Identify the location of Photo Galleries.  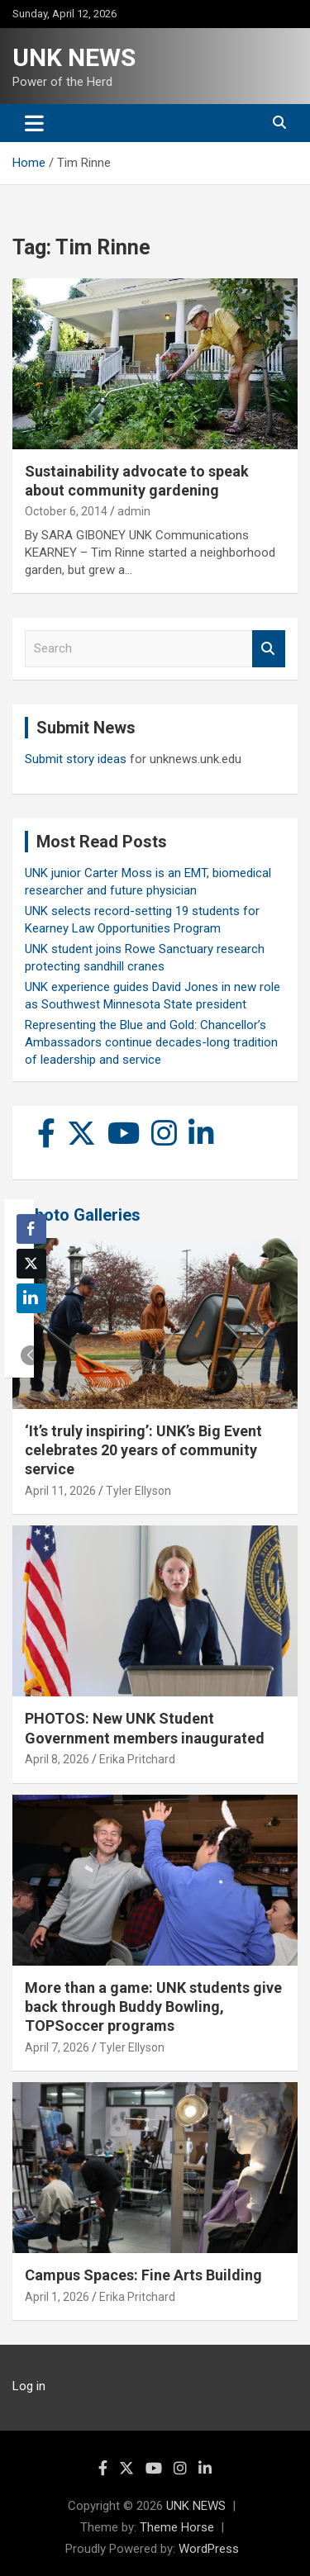
(82, 1215).